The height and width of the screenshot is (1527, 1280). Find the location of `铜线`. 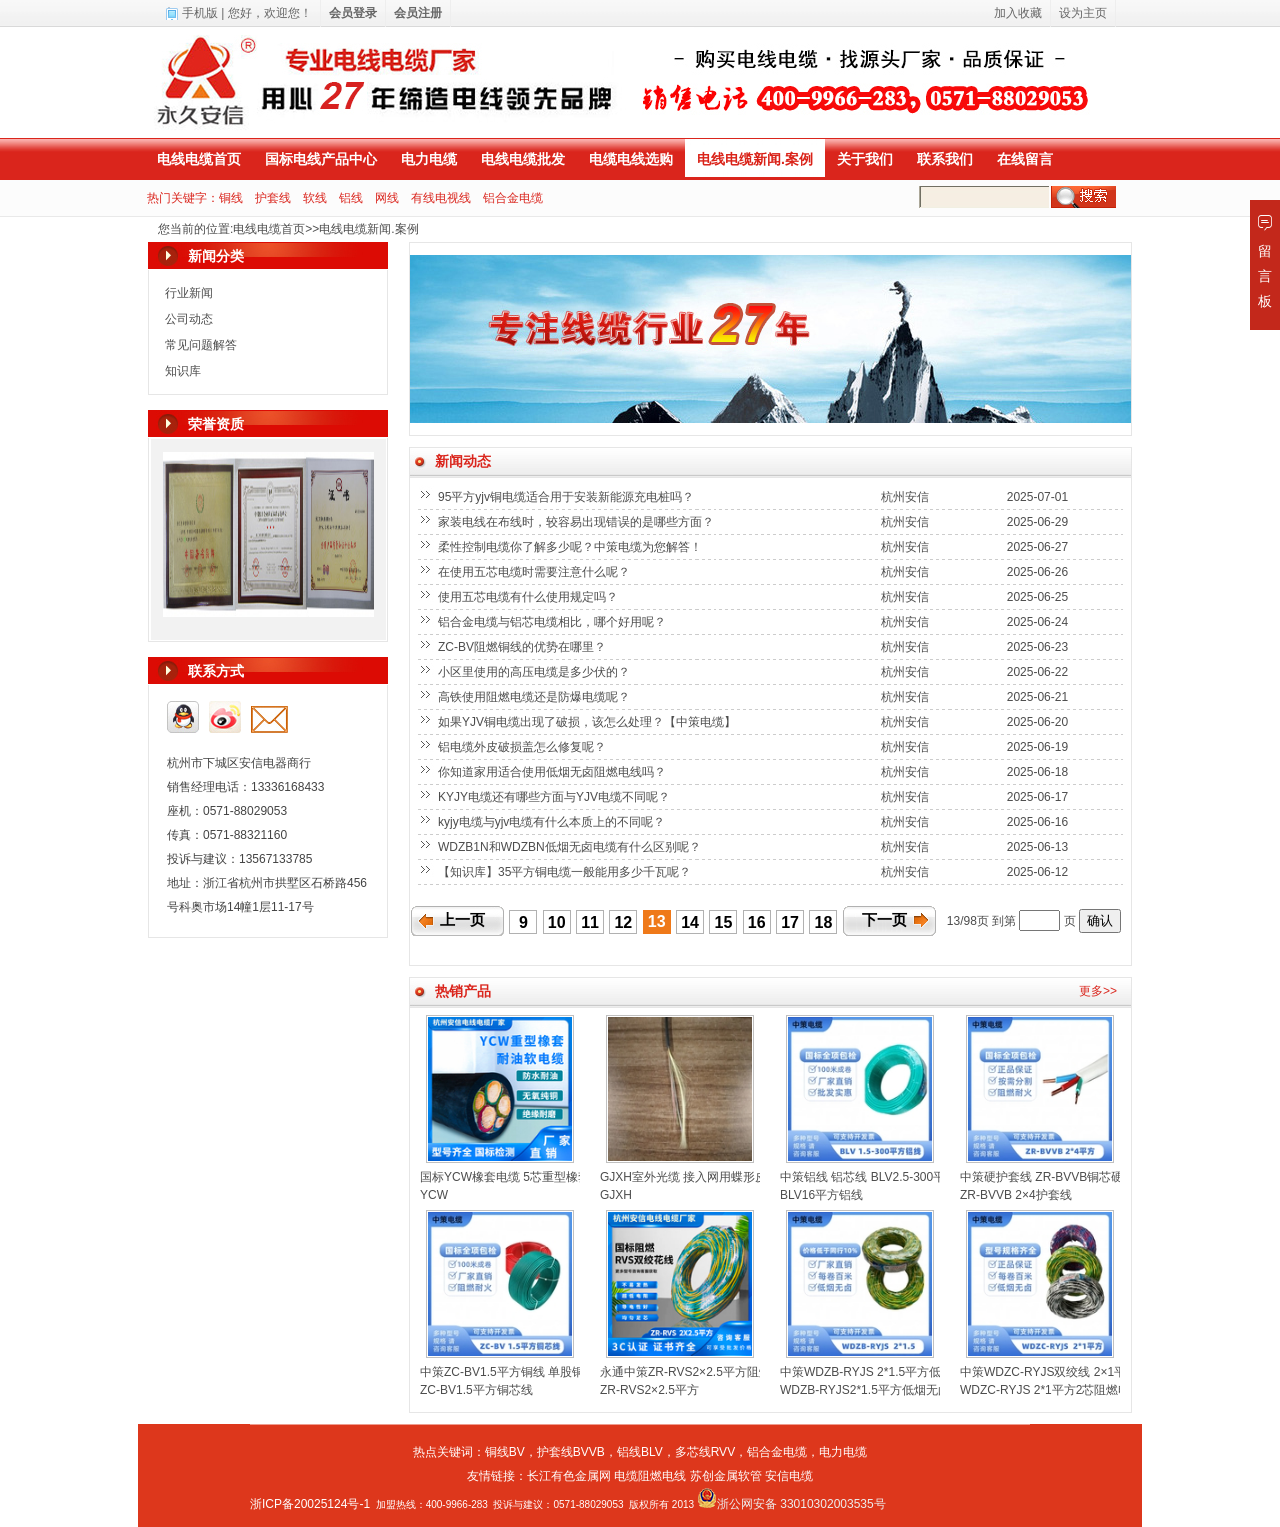

铜线 is located at coordinates (231, 198).